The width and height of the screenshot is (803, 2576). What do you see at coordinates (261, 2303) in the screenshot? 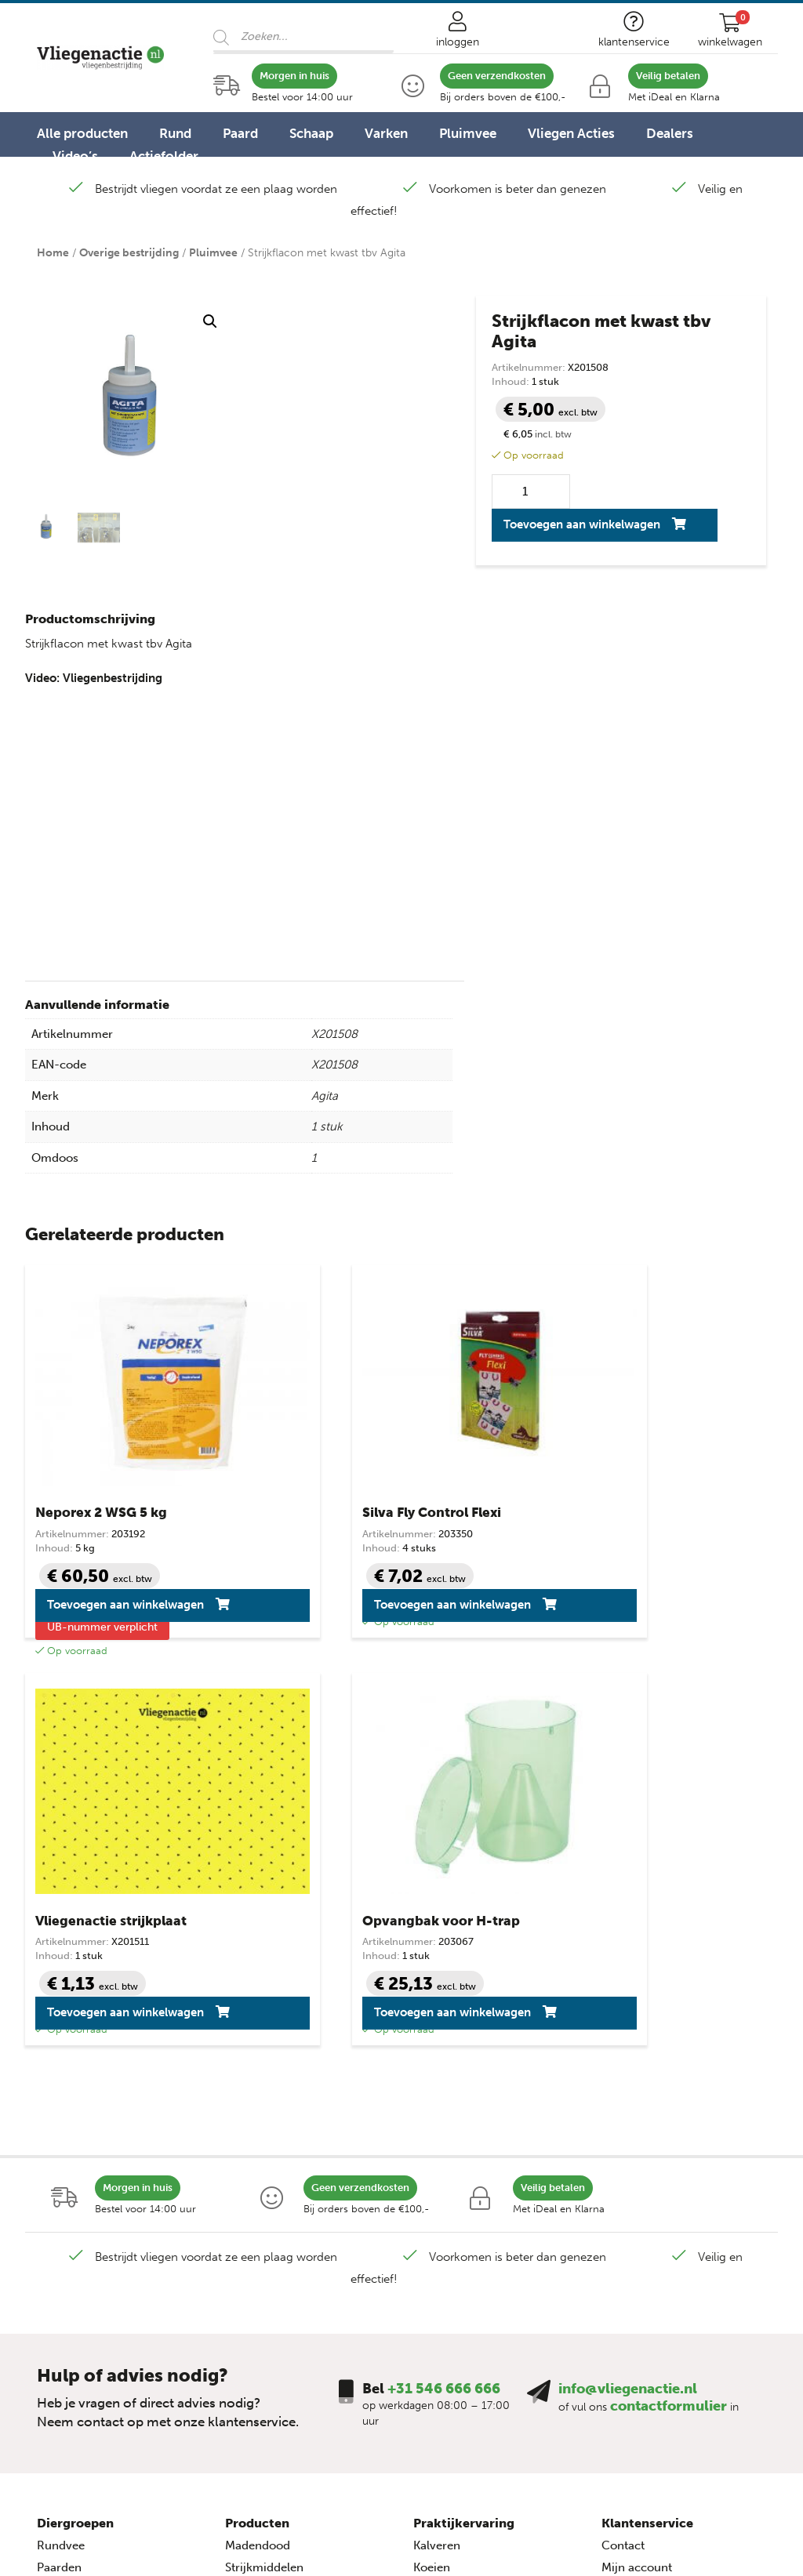
I see `Huis & Terras` at bounding box center [261, 2303].